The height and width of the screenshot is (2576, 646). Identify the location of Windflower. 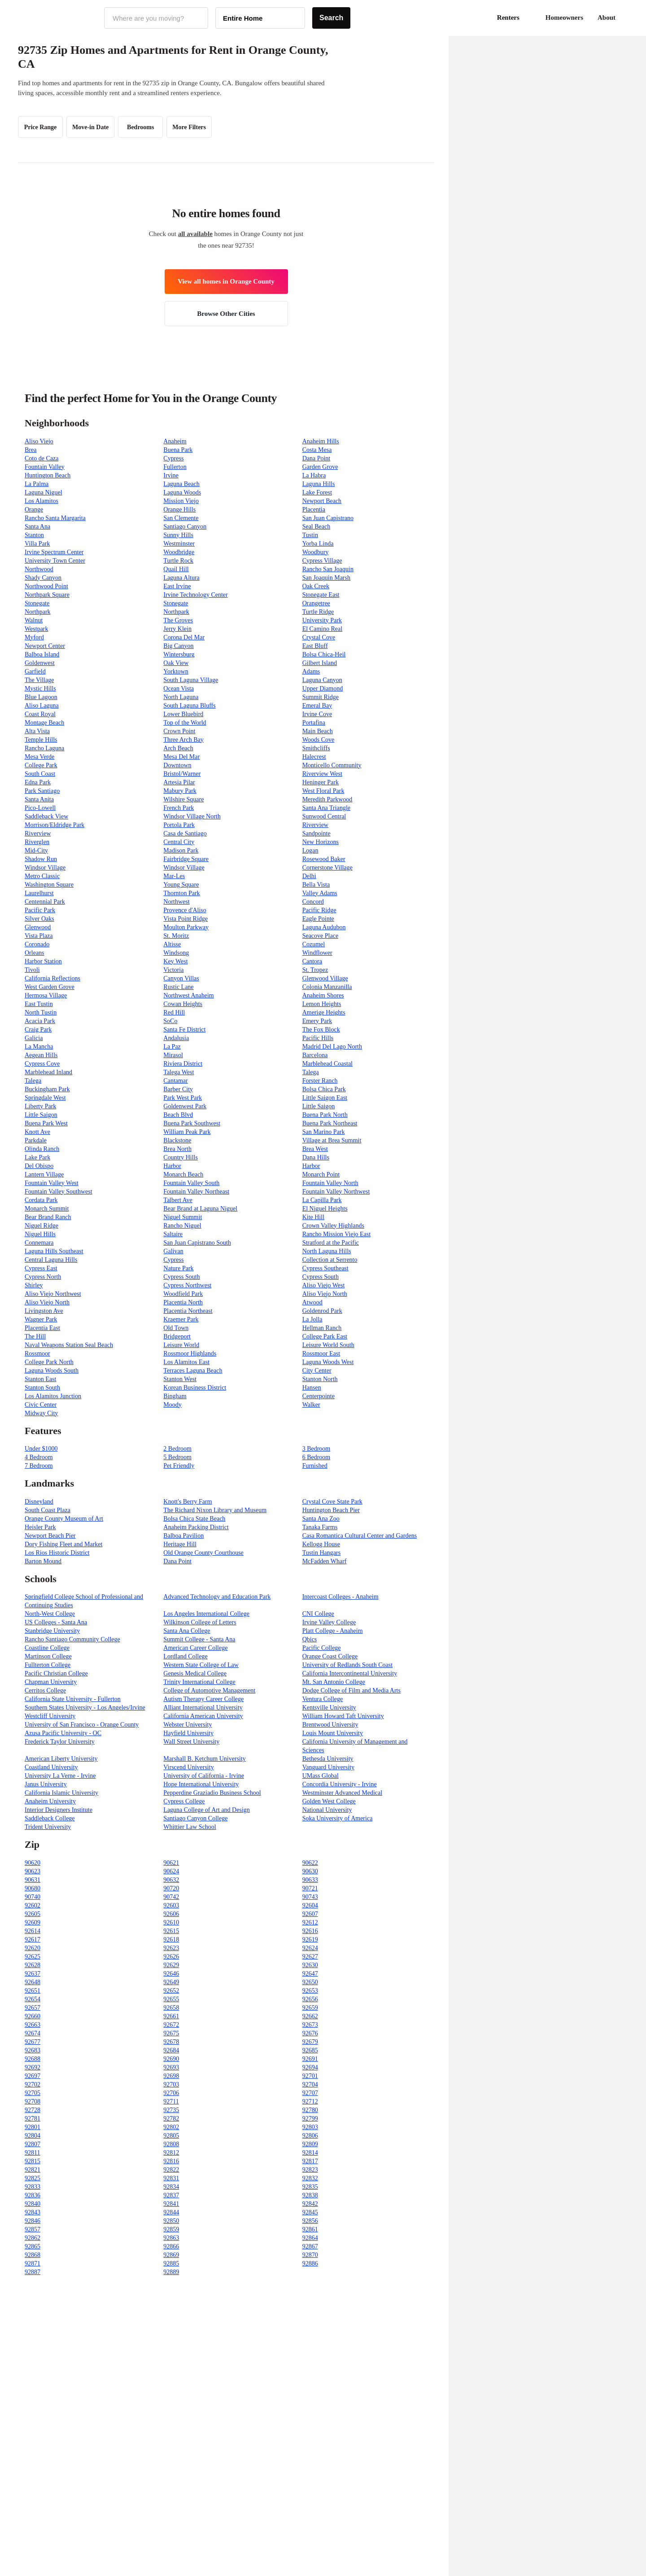
(317, 952).